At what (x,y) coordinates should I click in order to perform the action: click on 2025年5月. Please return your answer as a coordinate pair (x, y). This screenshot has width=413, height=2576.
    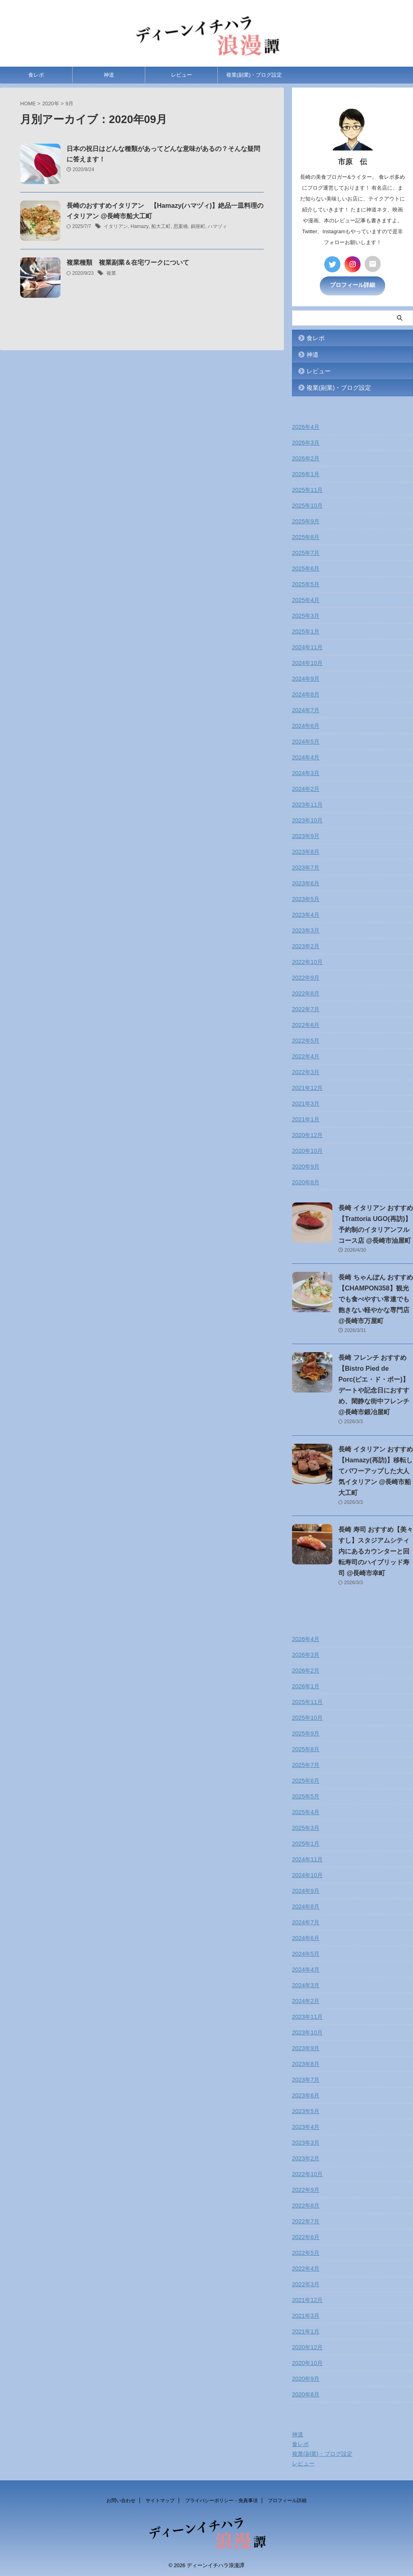
    Looking at the image, I should click on (305, 583).